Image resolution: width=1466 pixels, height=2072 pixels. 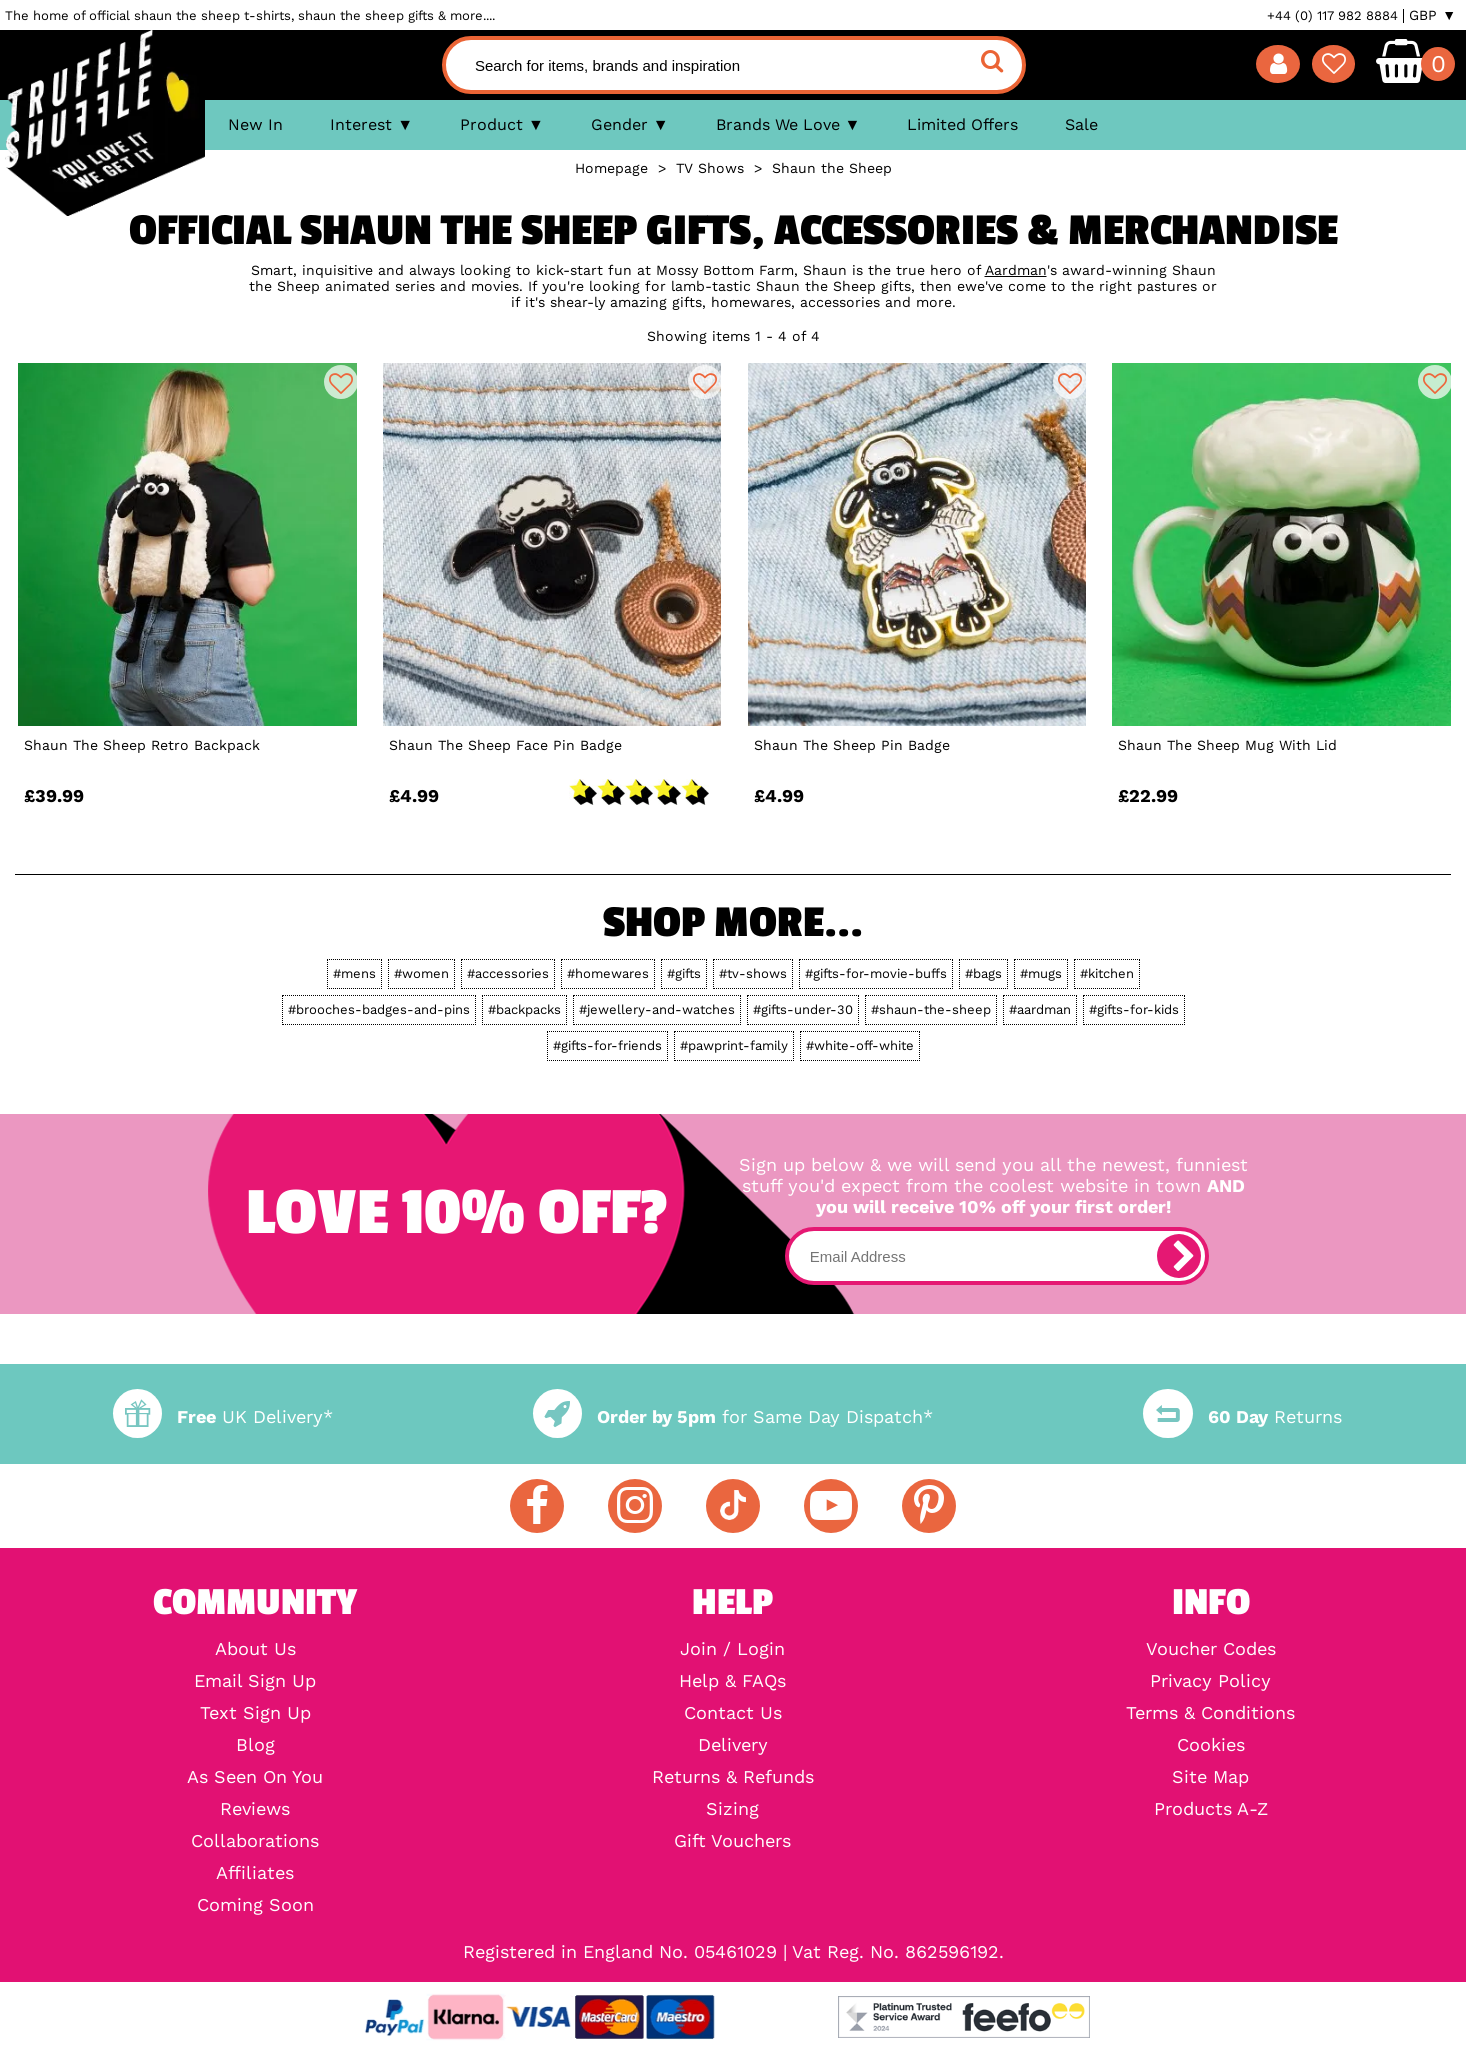 What do you see at coordinates (255, 1681) in the screenshot?
I see `Email Sign Up` at bounding box center [255, 1681].